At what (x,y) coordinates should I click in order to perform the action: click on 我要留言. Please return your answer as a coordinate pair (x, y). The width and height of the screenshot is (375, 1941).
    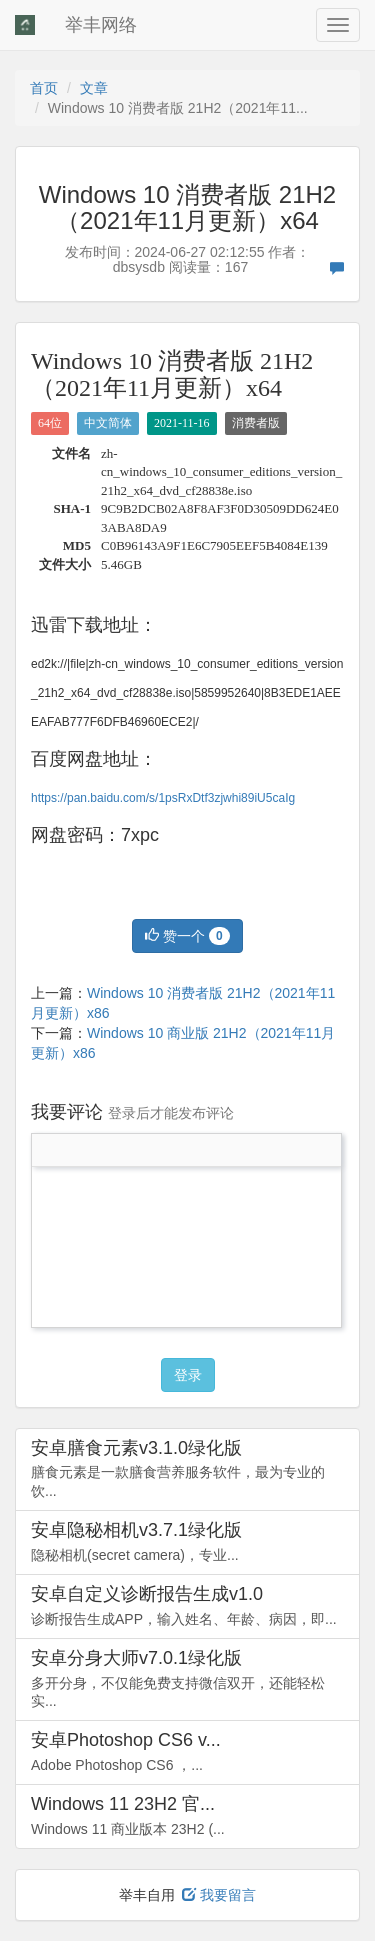
    Looking at the image, I should click on (219, 1895).